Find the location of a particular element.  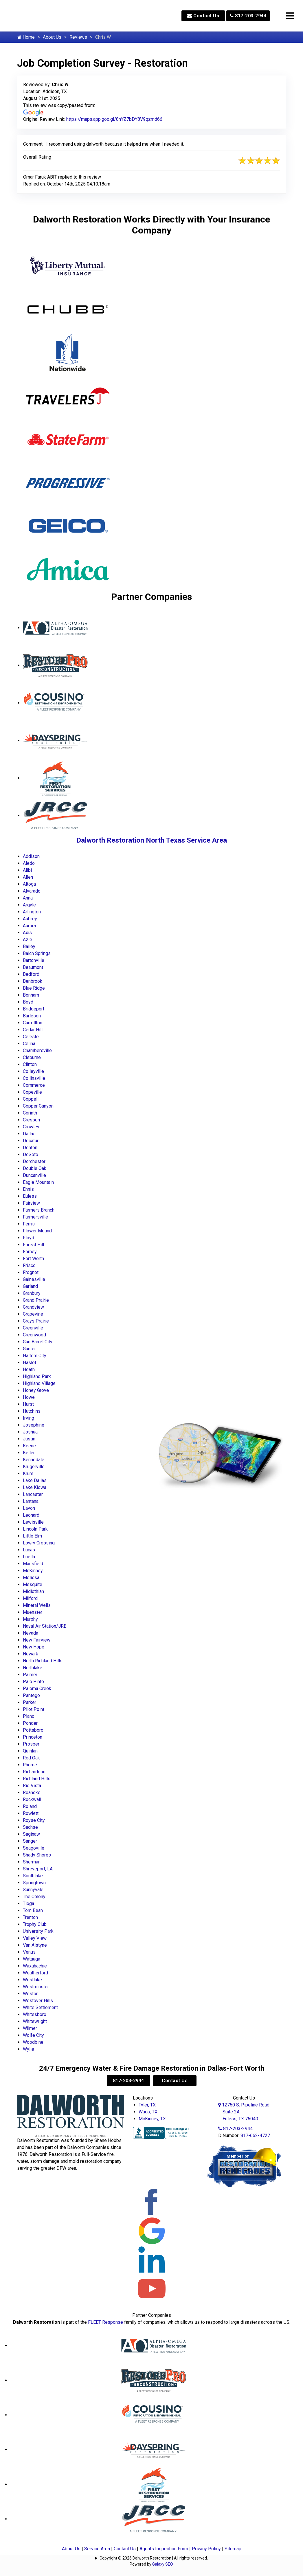

Argyle is located at coordinates (29, 905).